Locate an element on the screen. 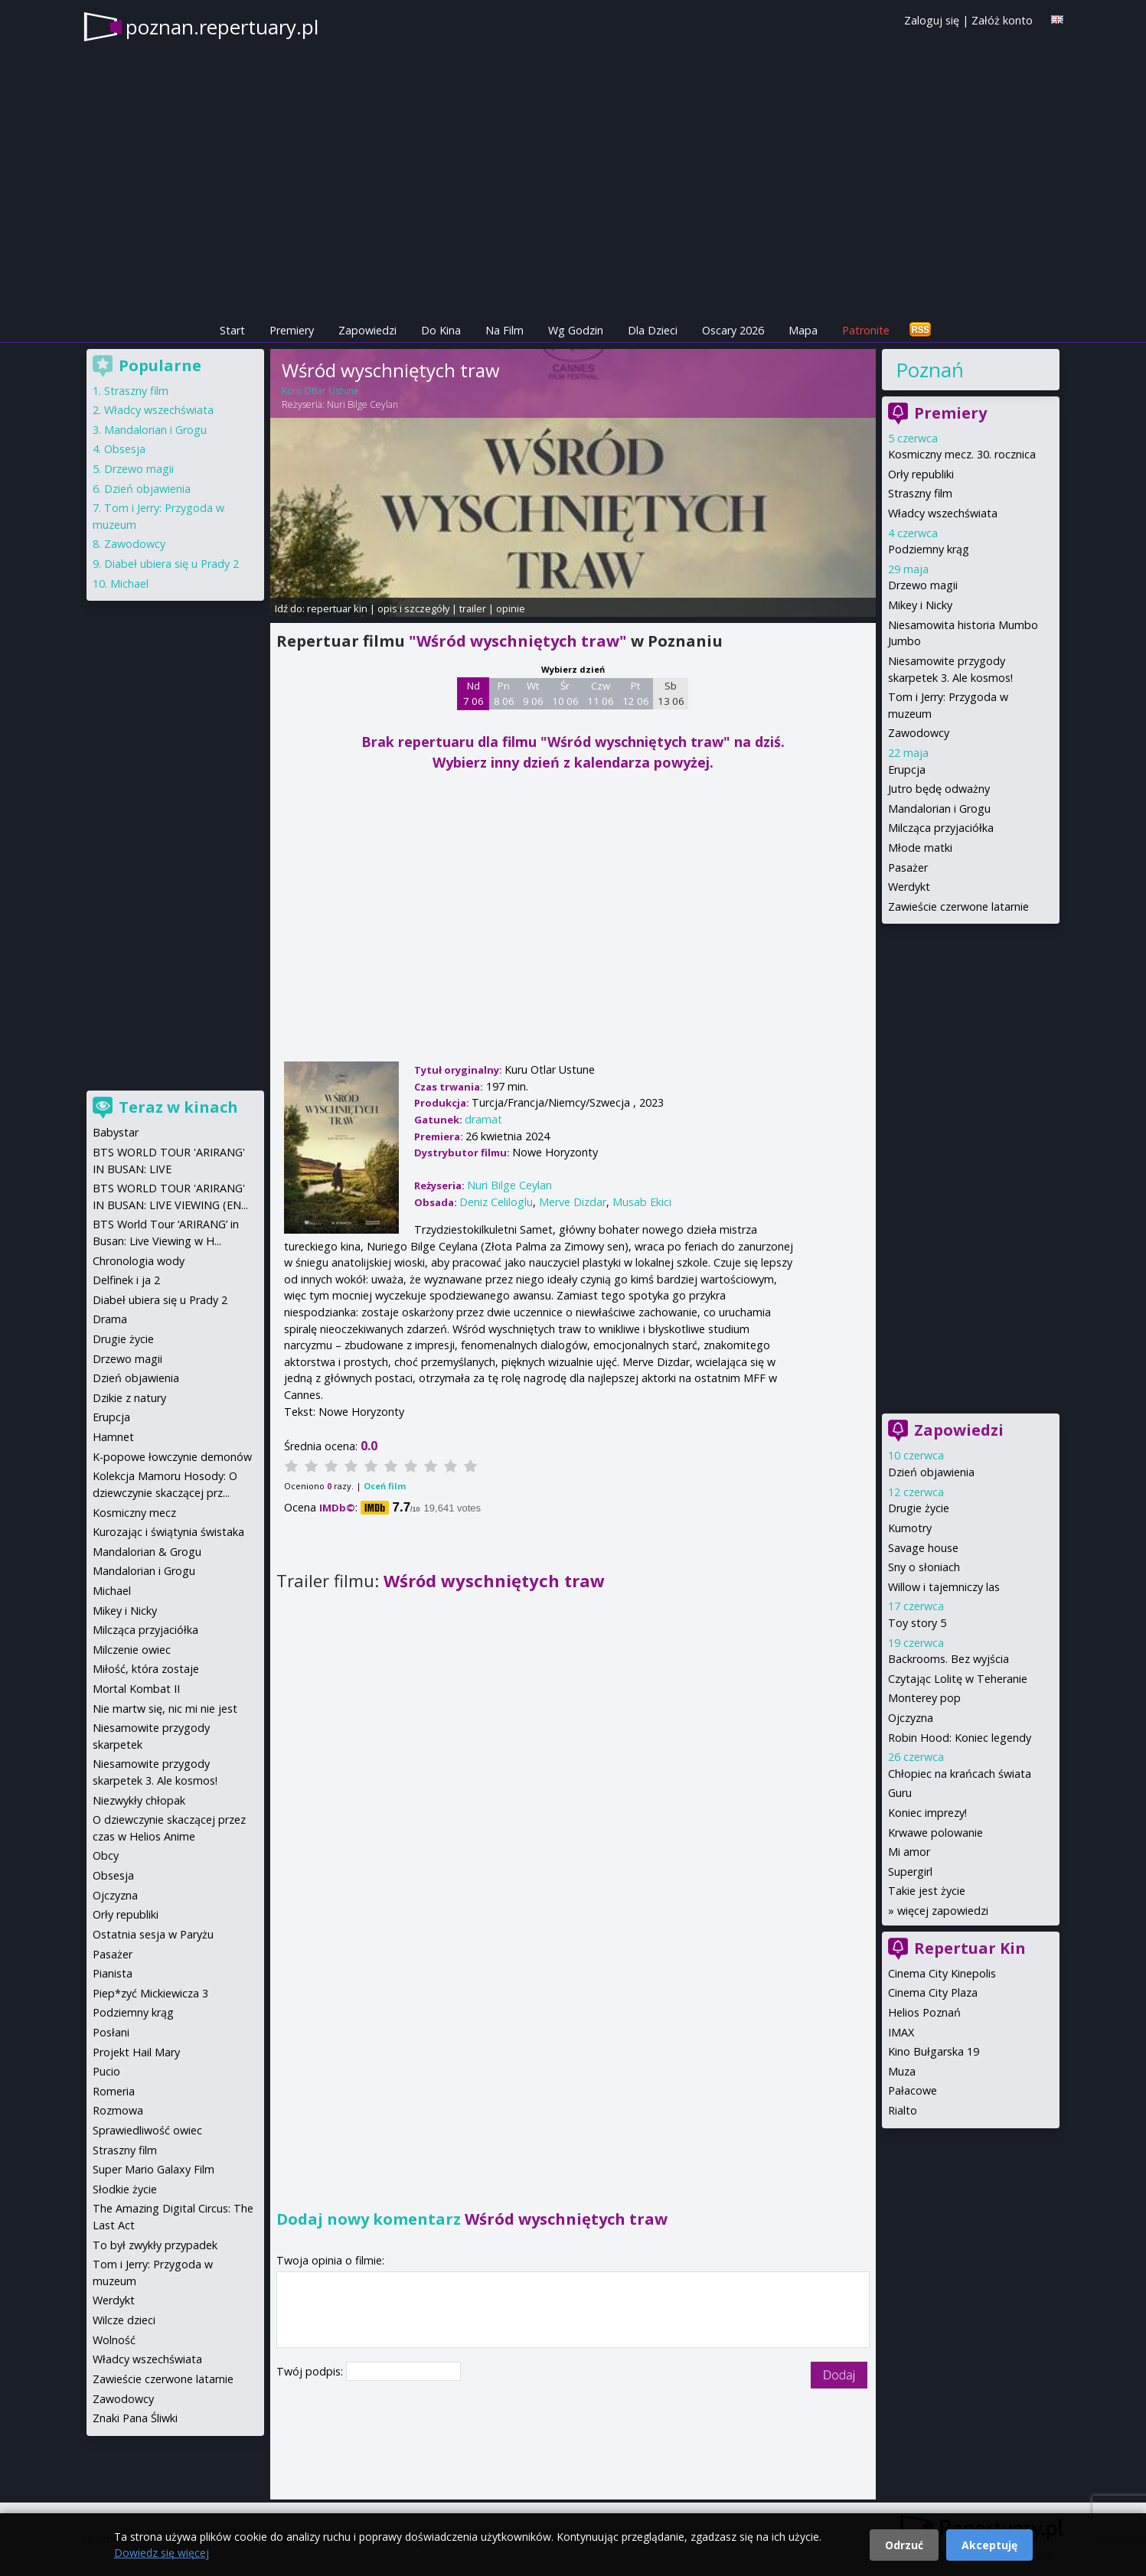 The height and width of the screenshot is (2576, 1146). Mandalorian & Grogu is located at coordinates (147, 1551).